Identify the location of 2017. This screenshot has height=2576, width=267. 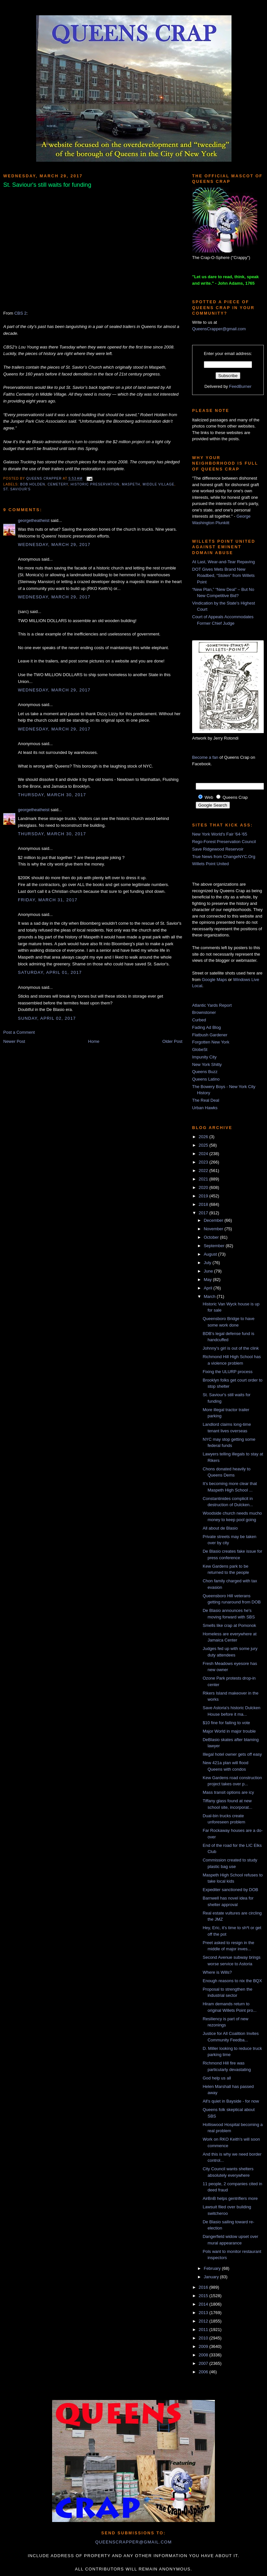
(204, 1212).